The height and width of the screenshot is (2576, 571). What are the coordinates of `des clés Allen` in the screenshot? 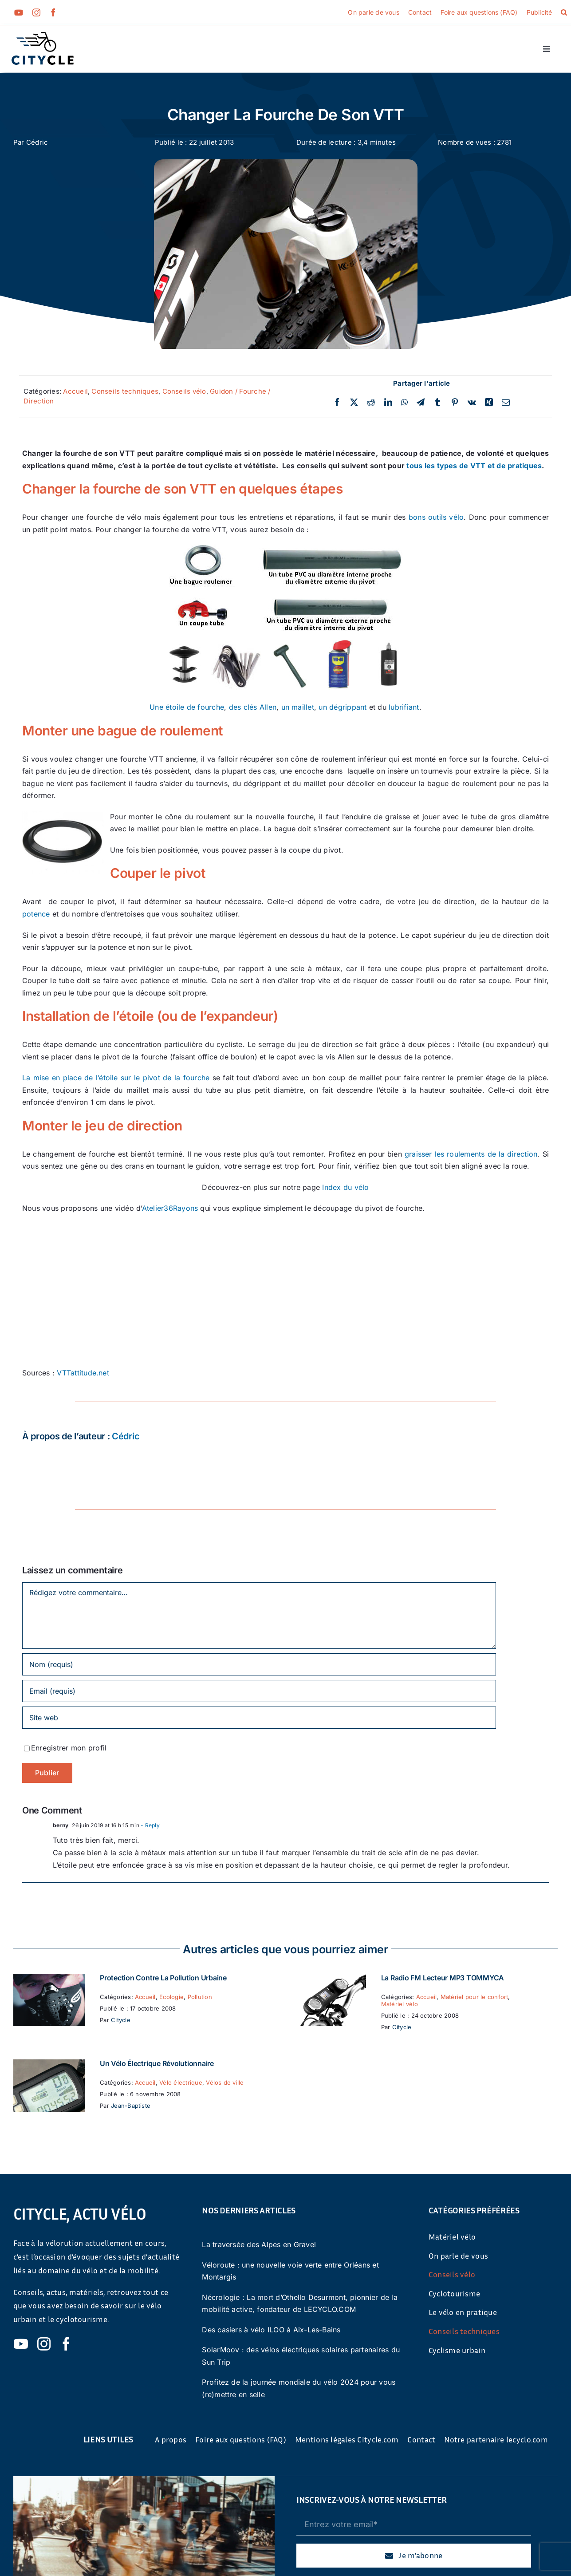 It's located at (252, 707).